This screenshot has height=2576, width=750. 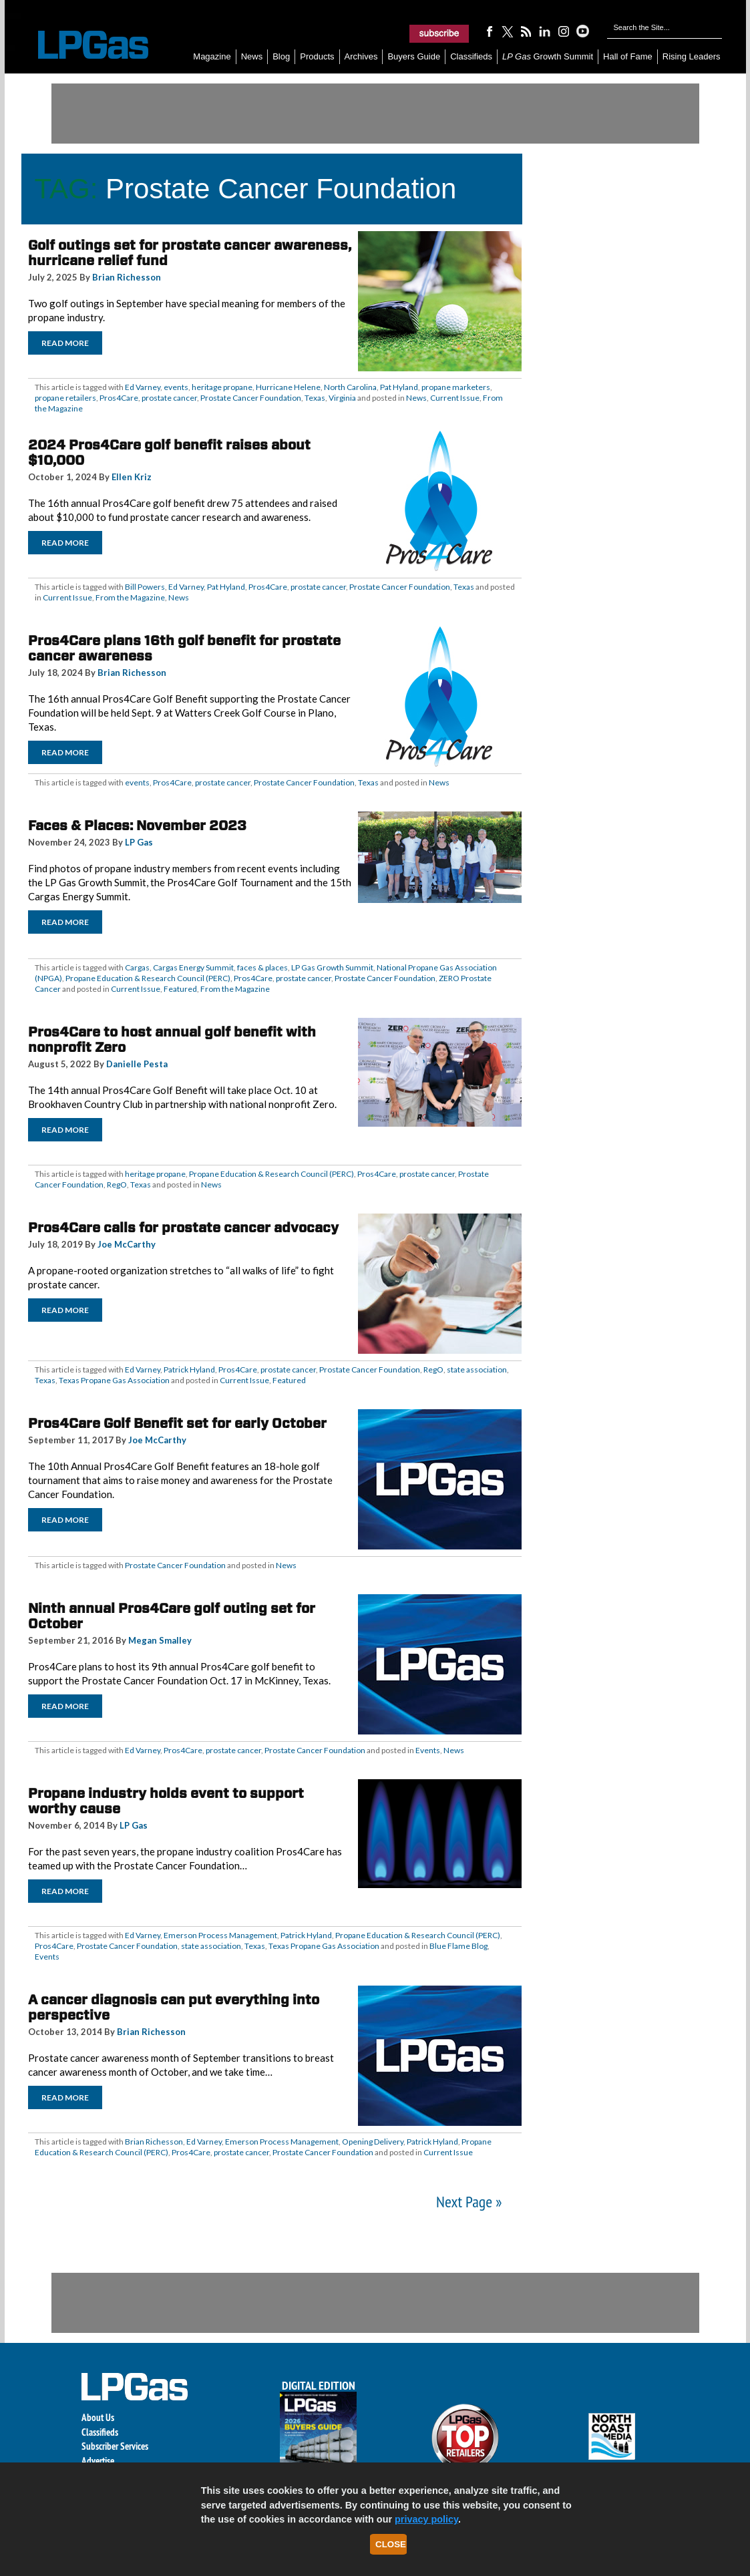 What do you see at coordinates (189, 252) in the screenshot?
I see `Golf outings set for prostate cancer awareness, hurricane relief fund` at bounding box center [189, 252].